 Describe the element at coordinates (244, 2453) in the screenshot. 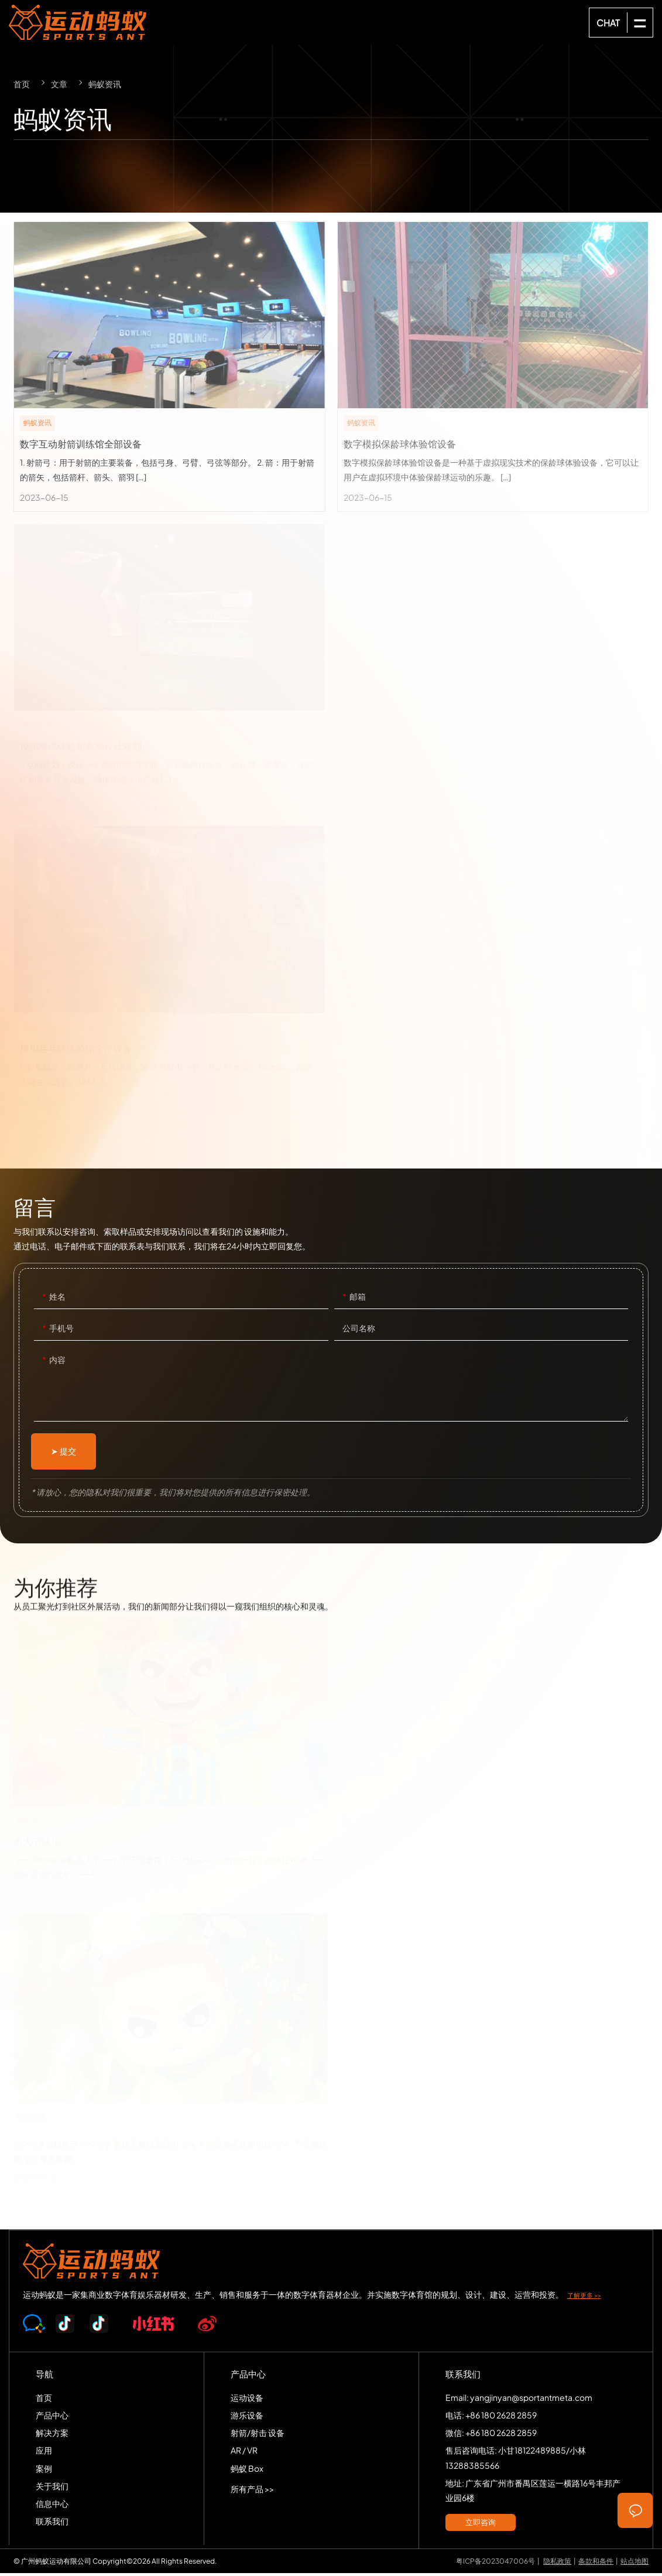

I see `AR / VR` at that location.